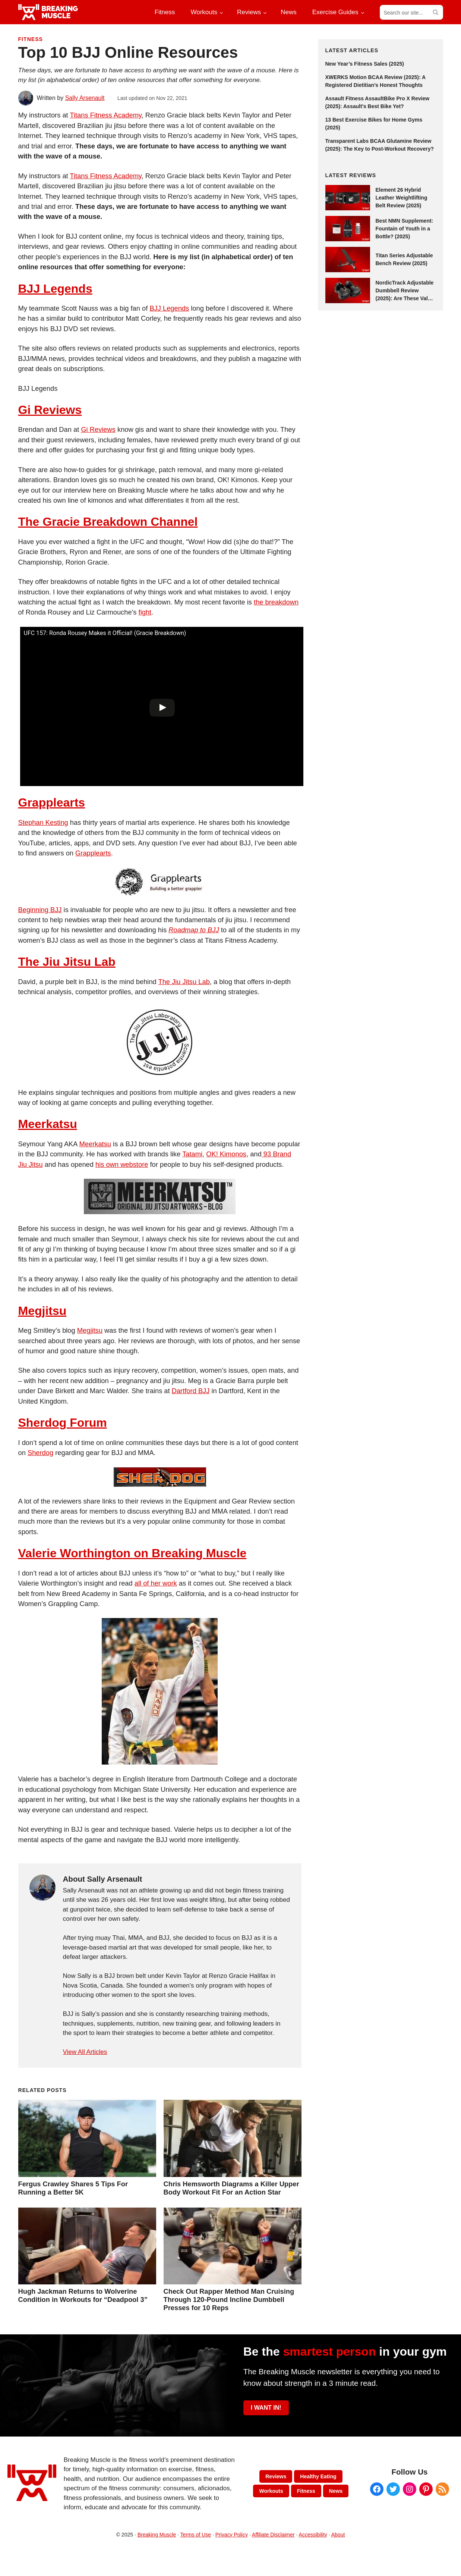 This screenshot has width=461, height=2576. What do you see at coordinates (43, 822) in the screenshot?
I see `Stephan Kesting` at bounding box center [43, 822].